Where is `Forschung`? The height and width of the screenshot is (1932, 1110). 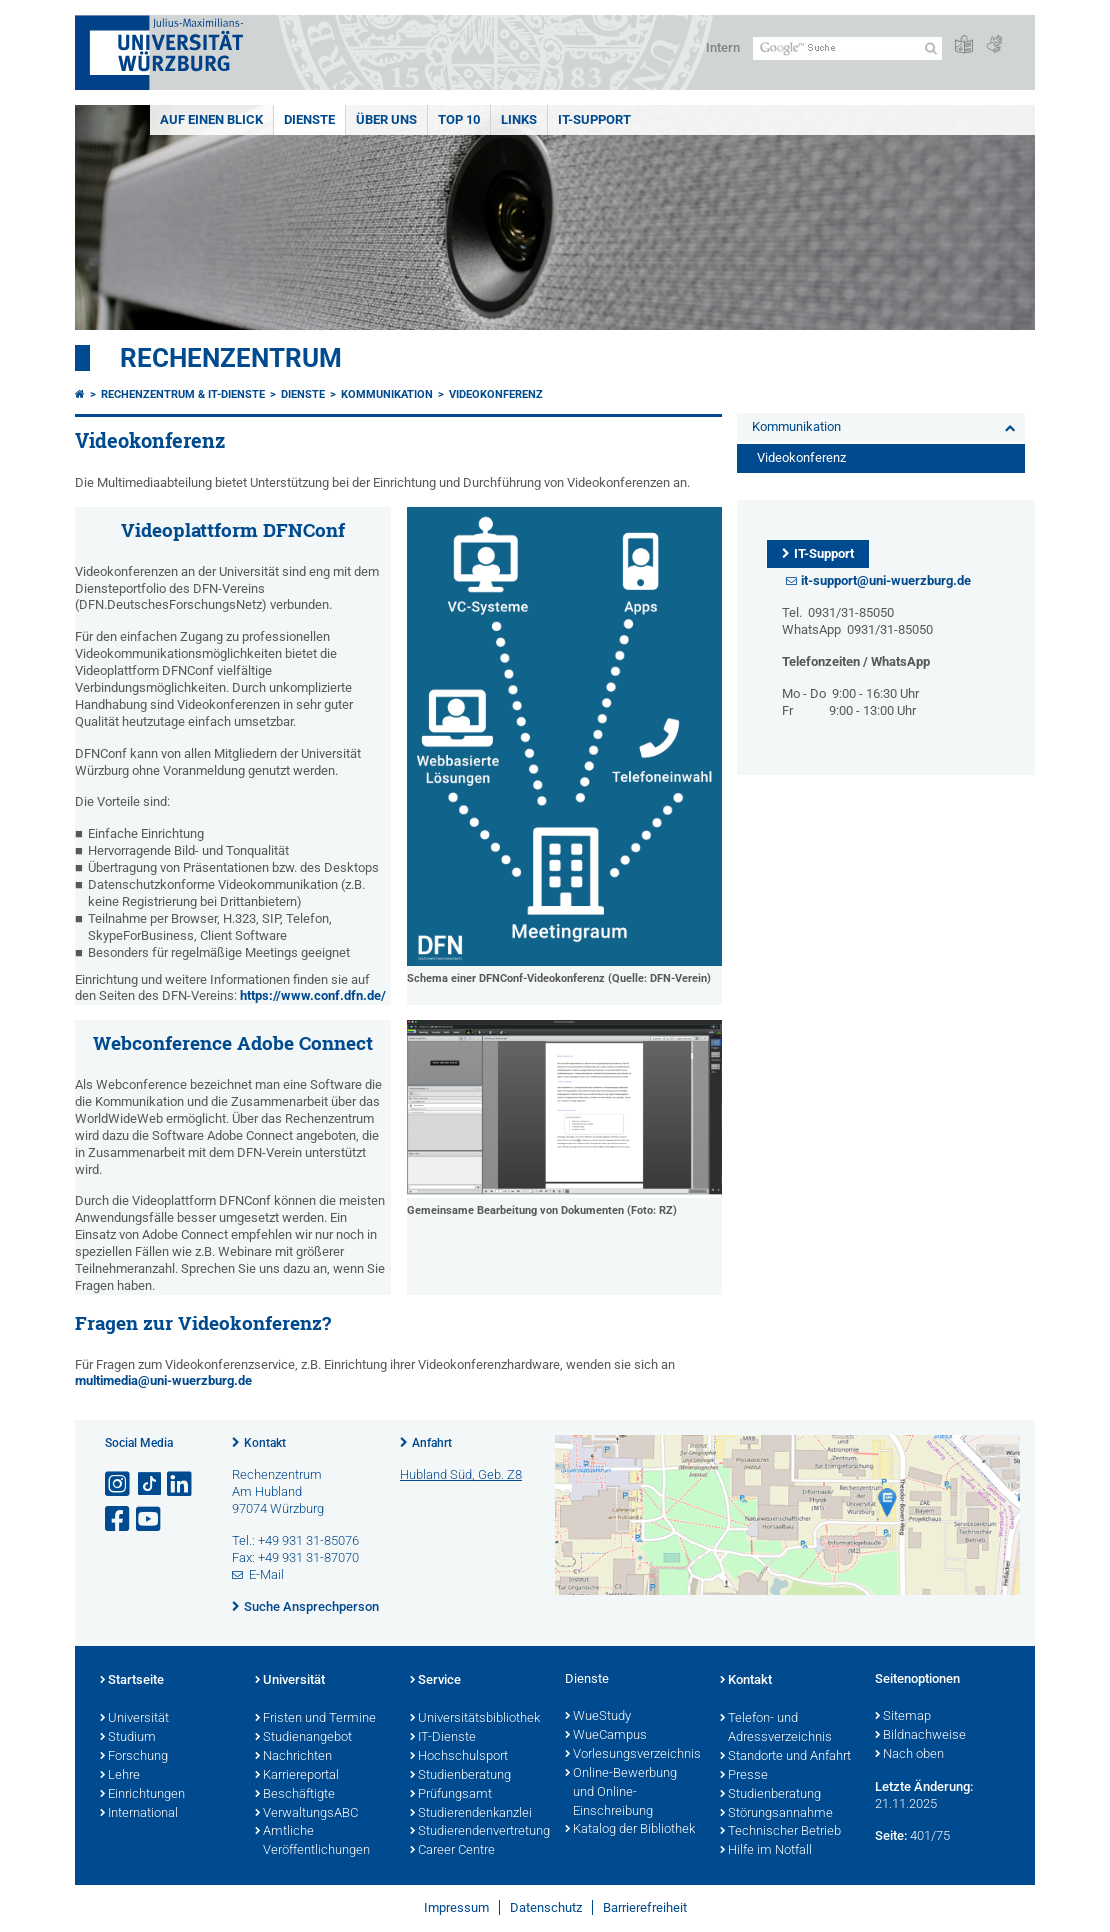
Forschung is located at coordinates (134, 1757).